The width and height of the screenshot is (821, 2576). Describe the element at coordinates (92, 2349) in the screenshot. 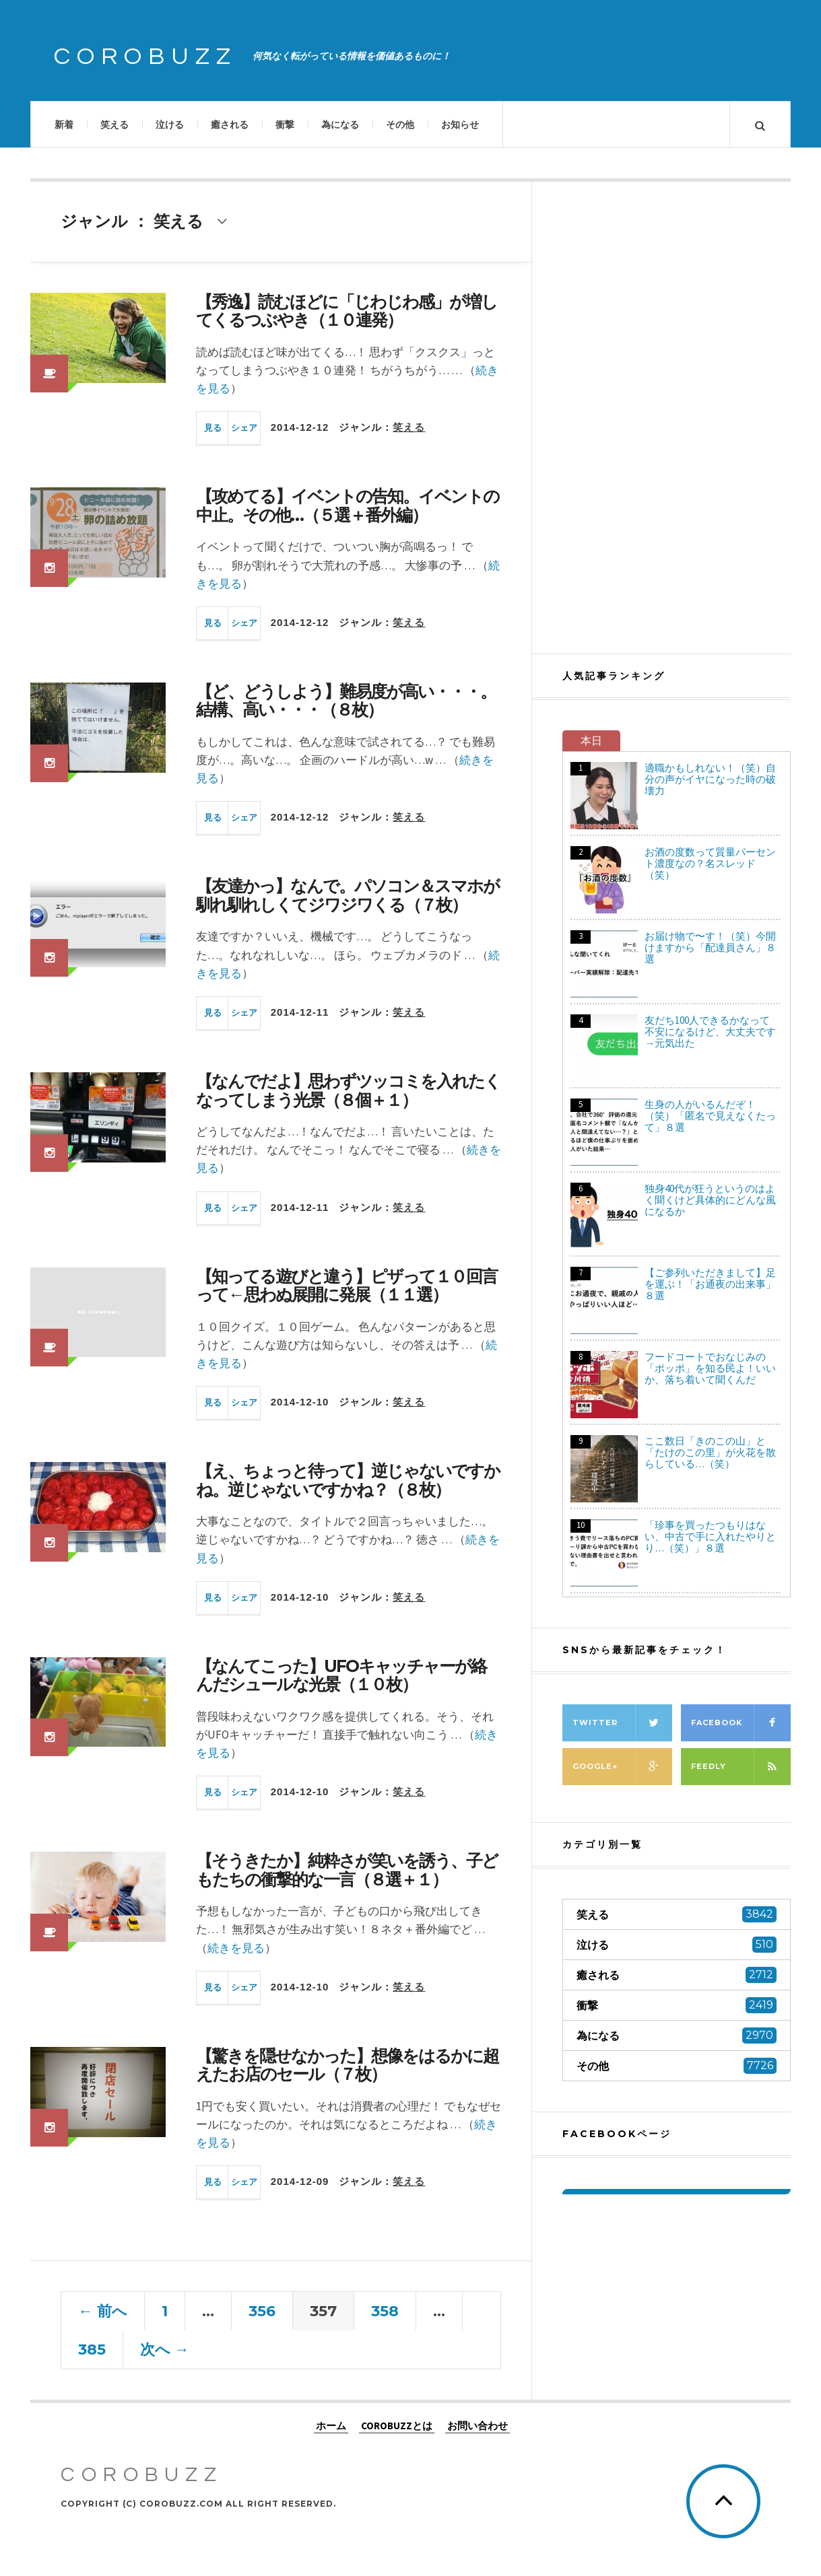

I see `385` at that location.